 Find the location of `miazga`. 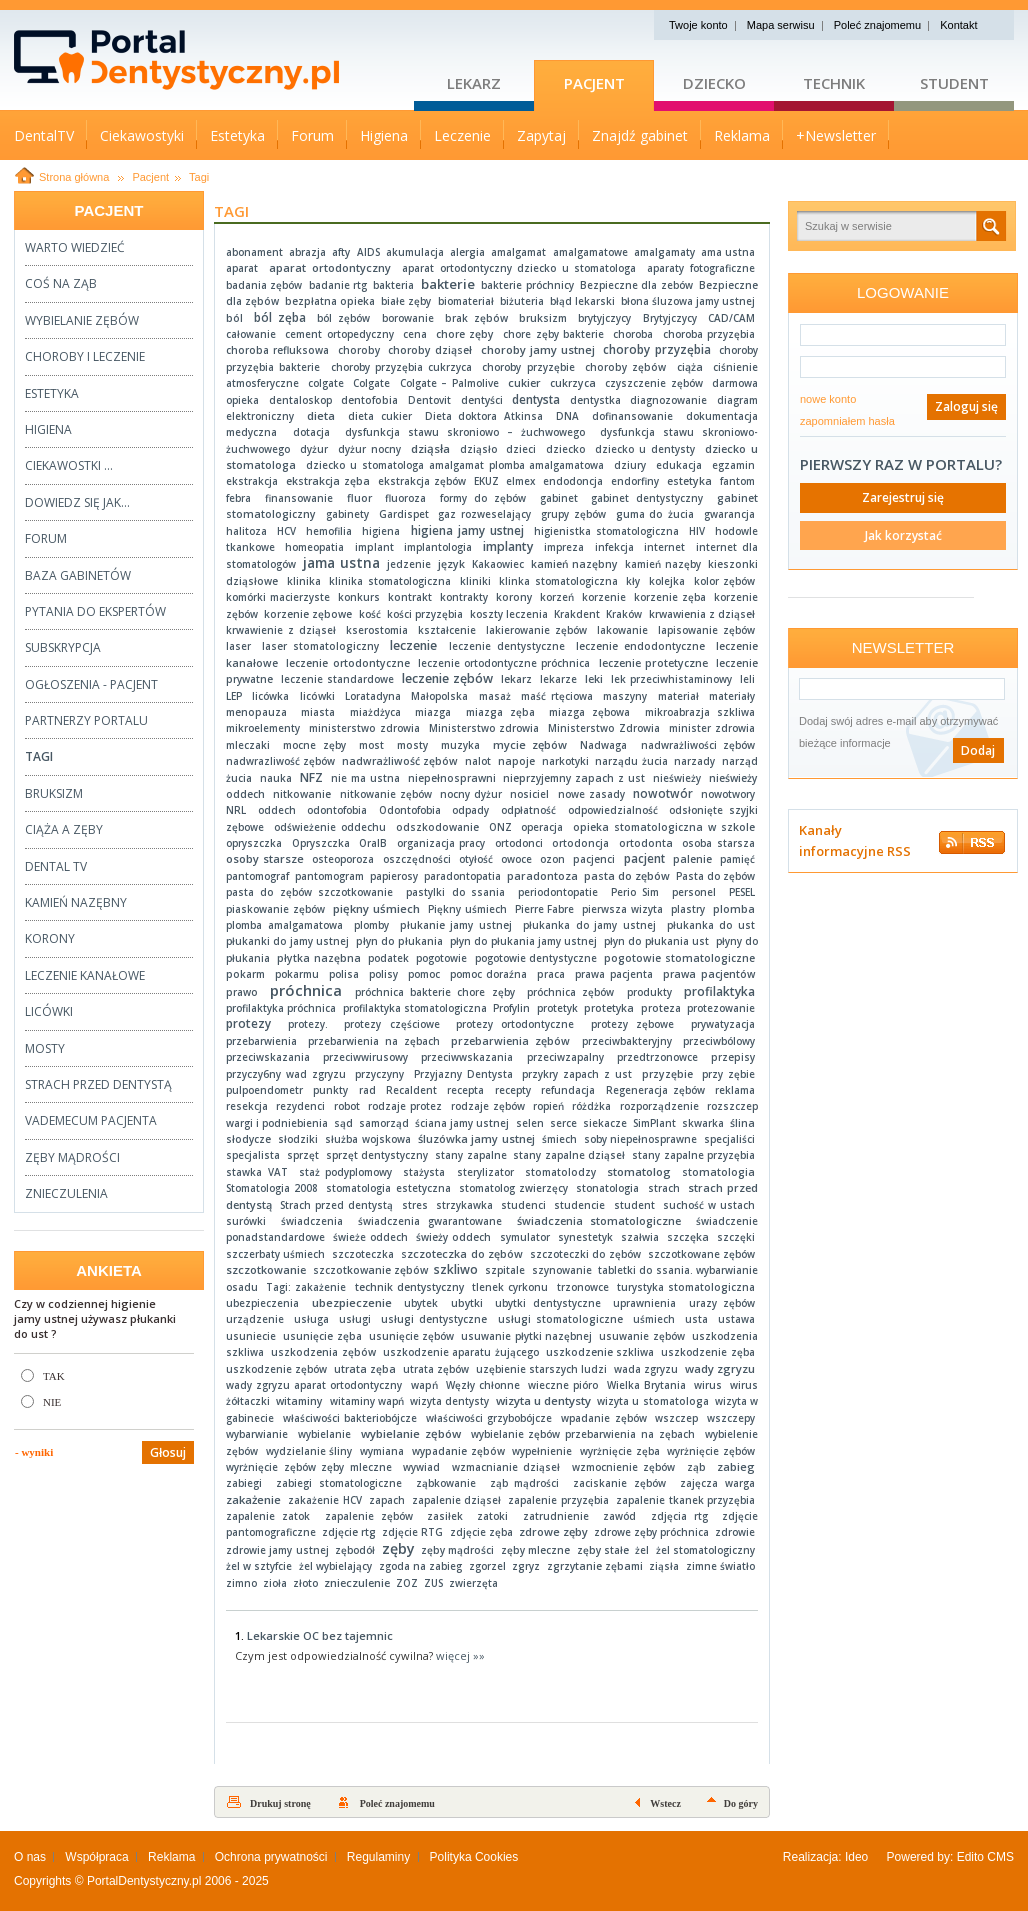

miazga is located at coordinates (433, 712).